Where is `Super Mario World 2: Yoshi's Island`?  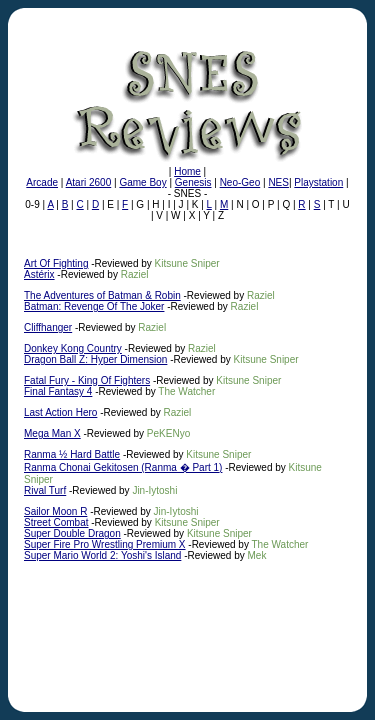
Super Mario World 2: Yoshi's Island is located at coordinates (102, 555).